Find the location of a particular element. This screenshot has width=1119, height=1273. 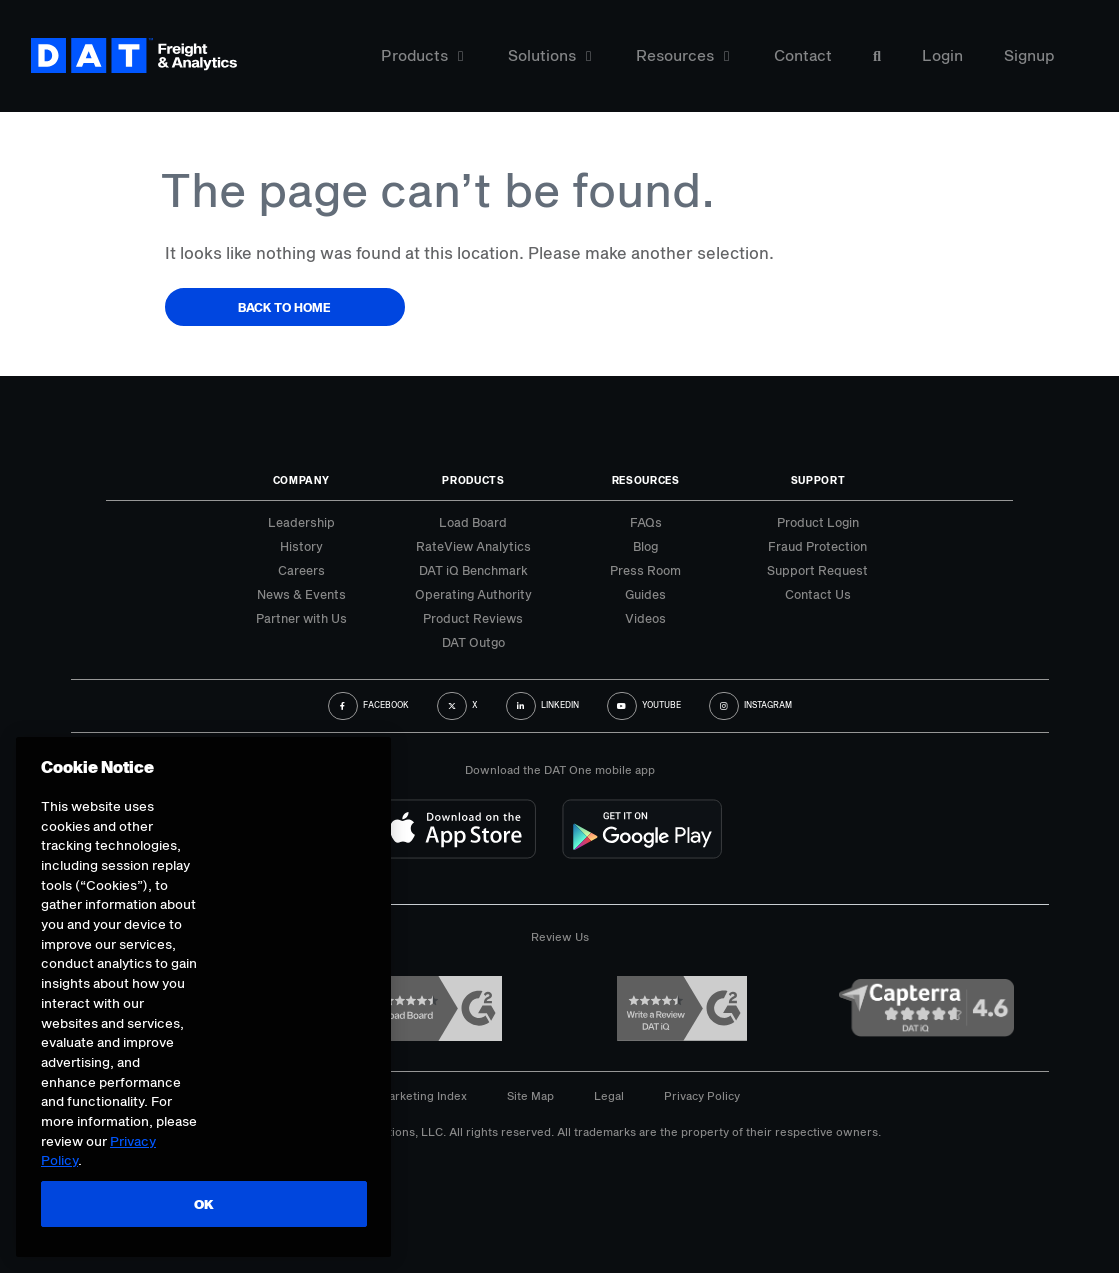

DAT Outgo is located at coordinates (473, 642).